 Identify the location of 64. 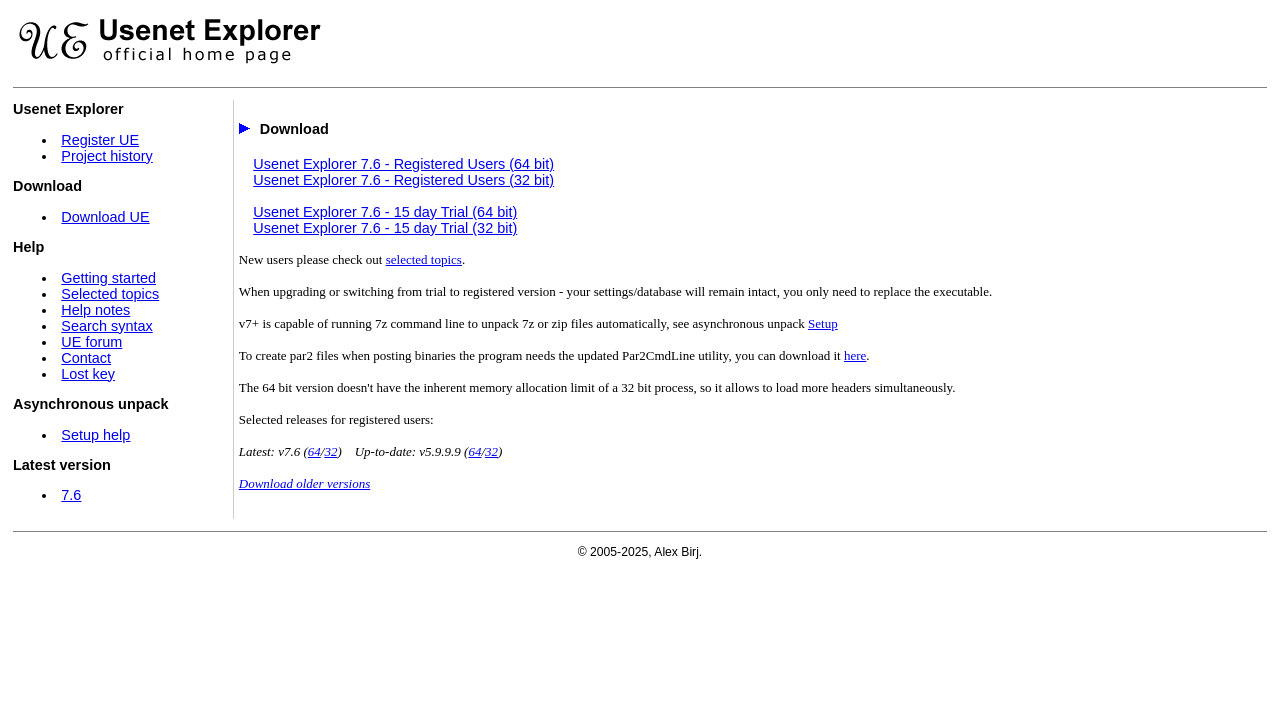
(314, 451).